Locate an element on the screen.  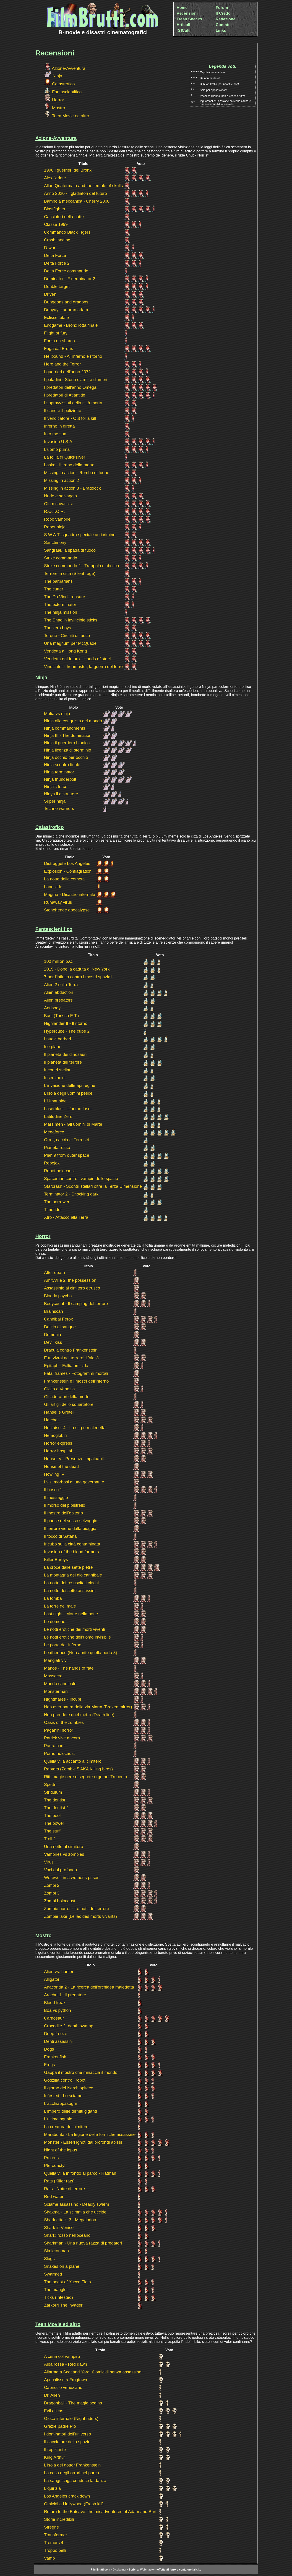
Il terrore viene dalla pioggia is located at coordinates (70, 1528).